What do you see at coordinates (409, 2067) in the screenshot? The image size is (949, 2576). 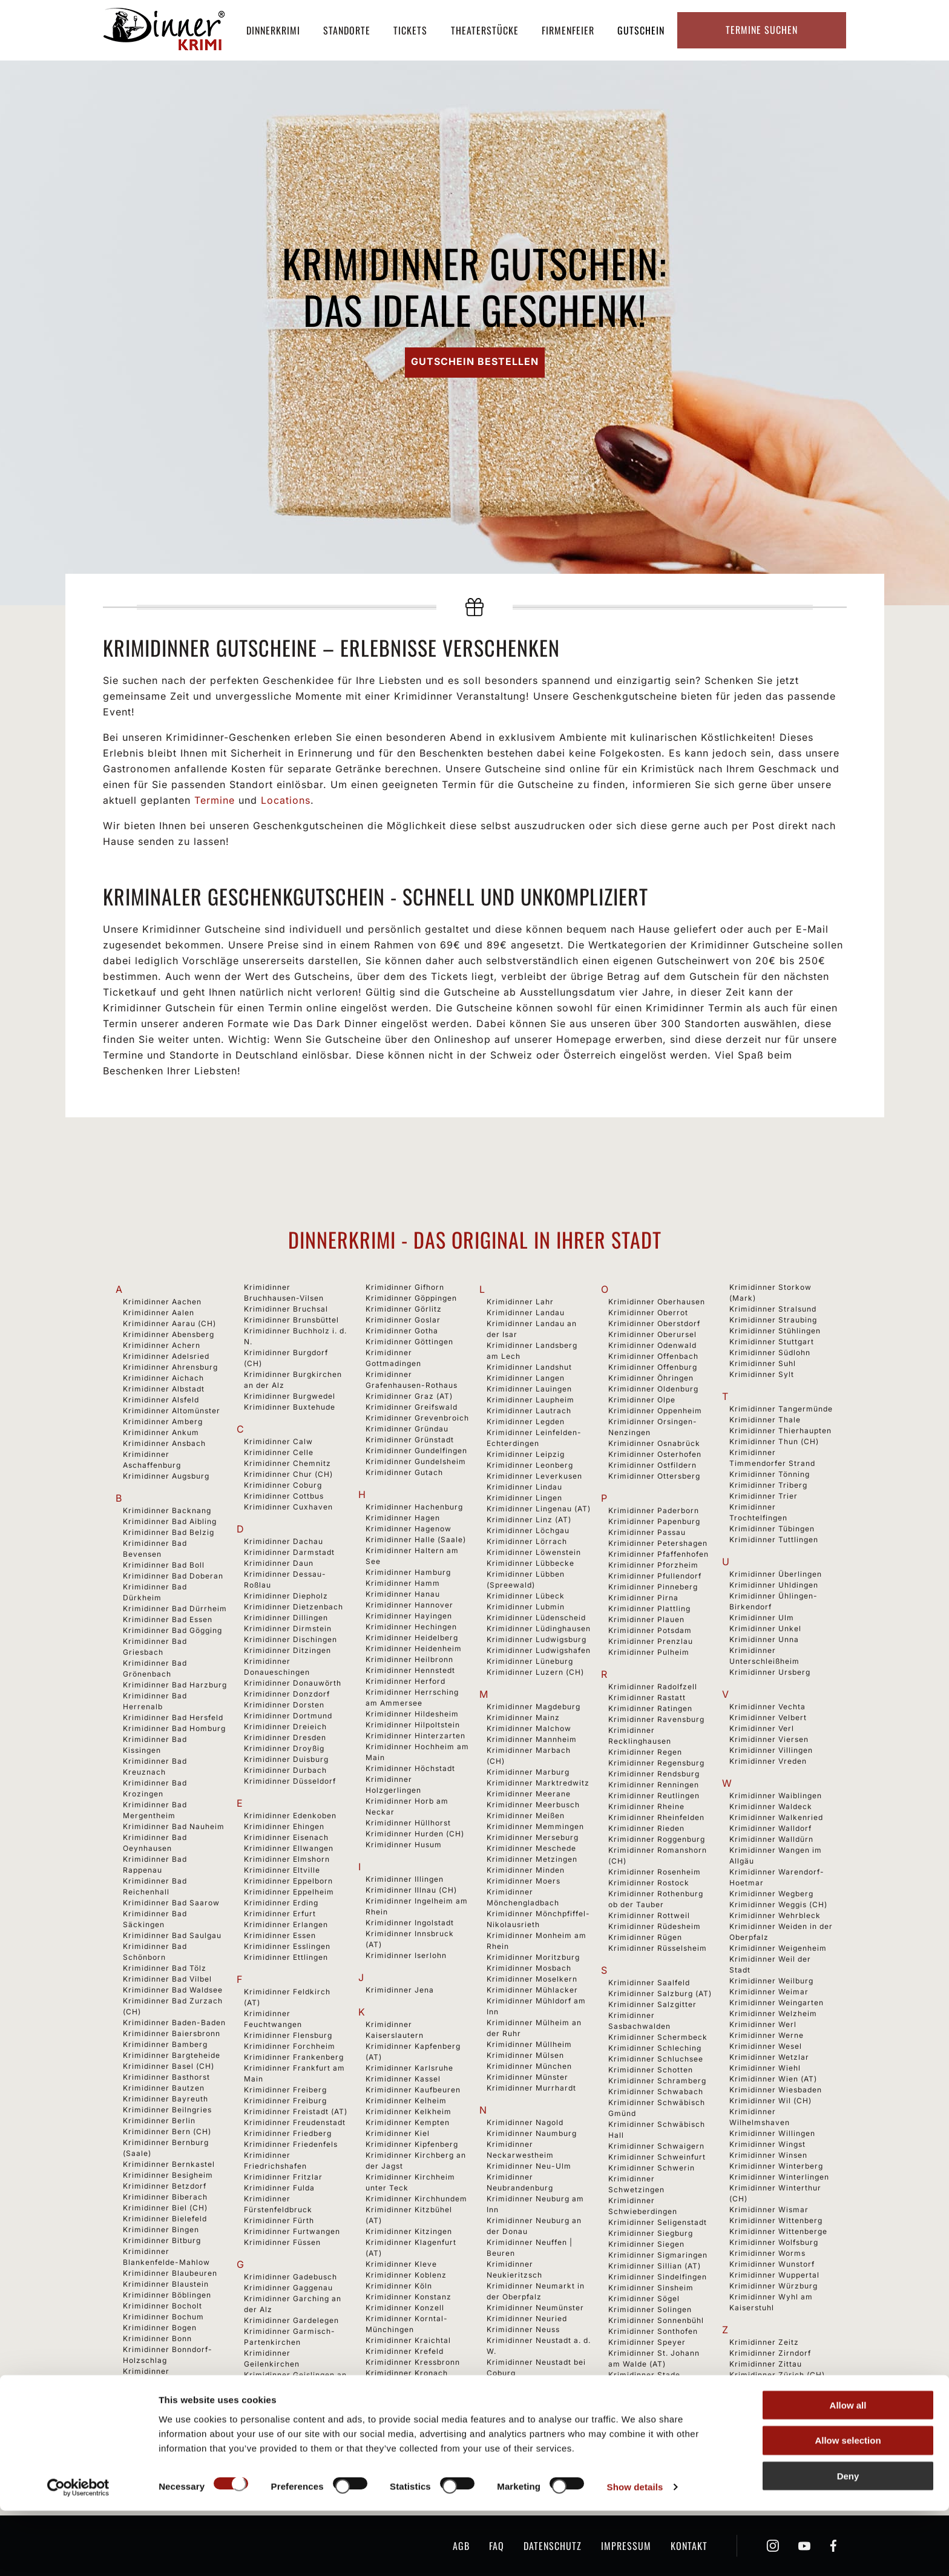 I see `Krimidinner Karlsruhe` at bounding box center [409, 2067].